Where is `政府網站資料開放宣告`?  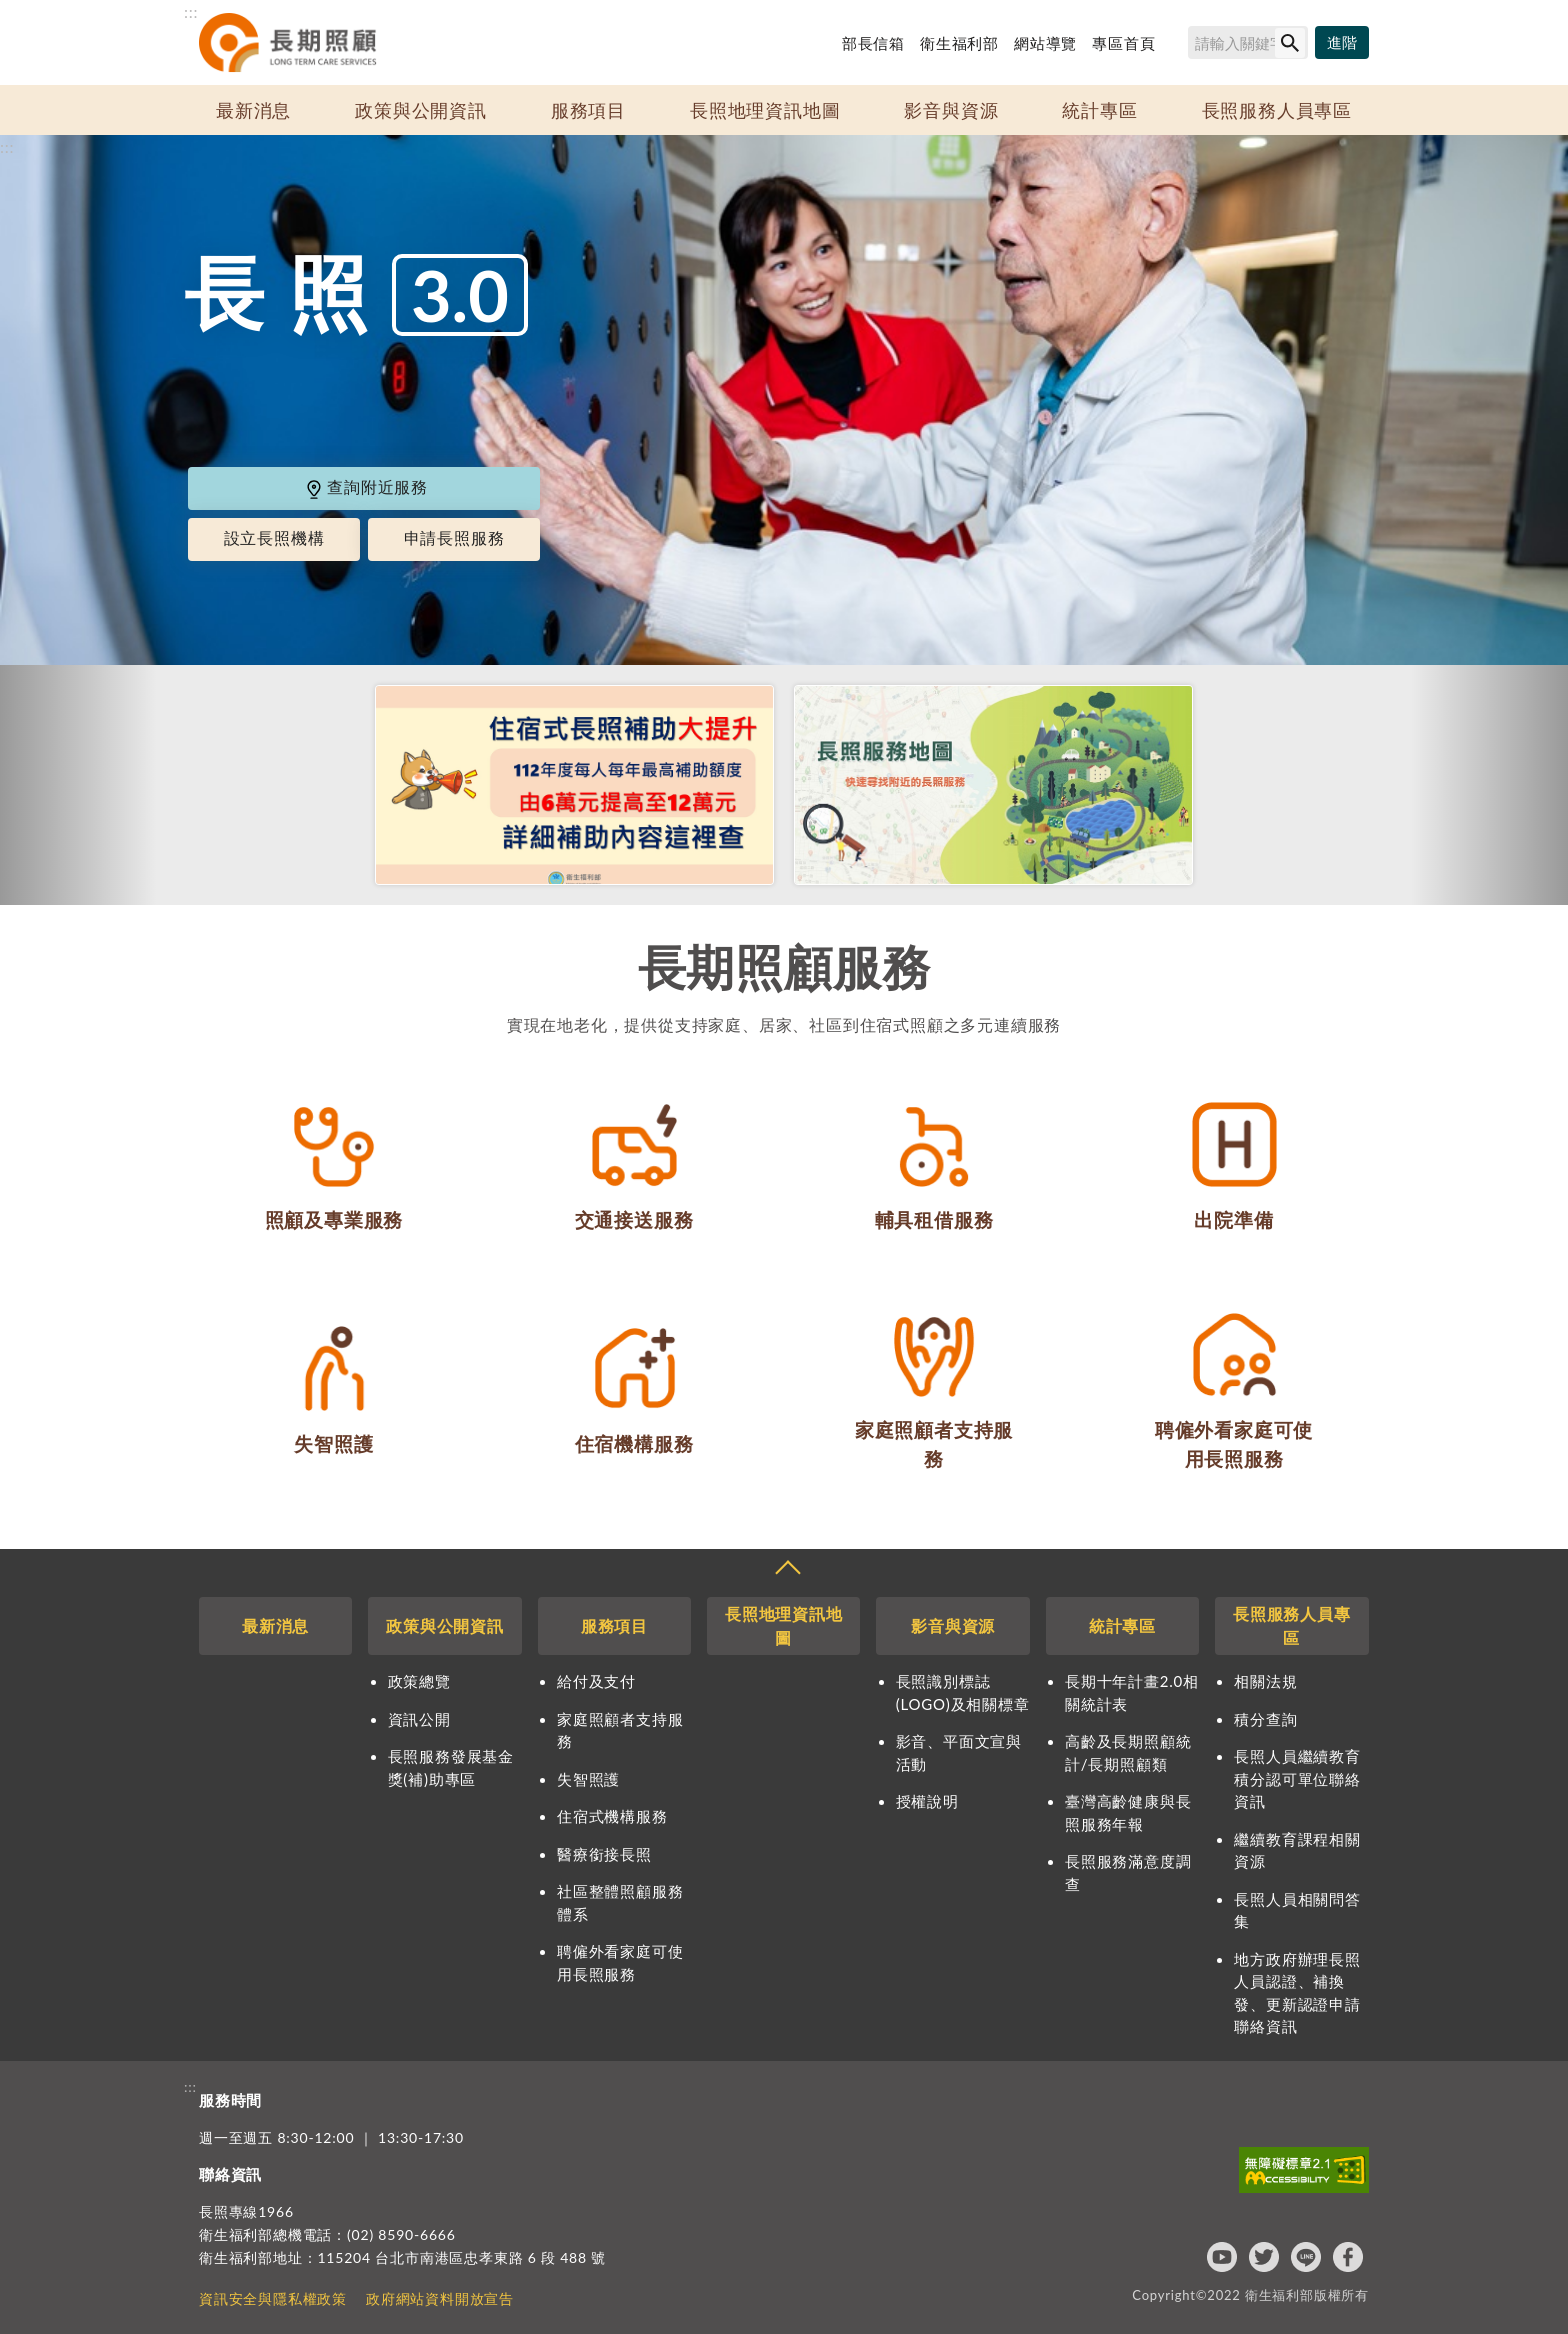 政府網站資料開放宣告 is located at coordinates (440, 2298).